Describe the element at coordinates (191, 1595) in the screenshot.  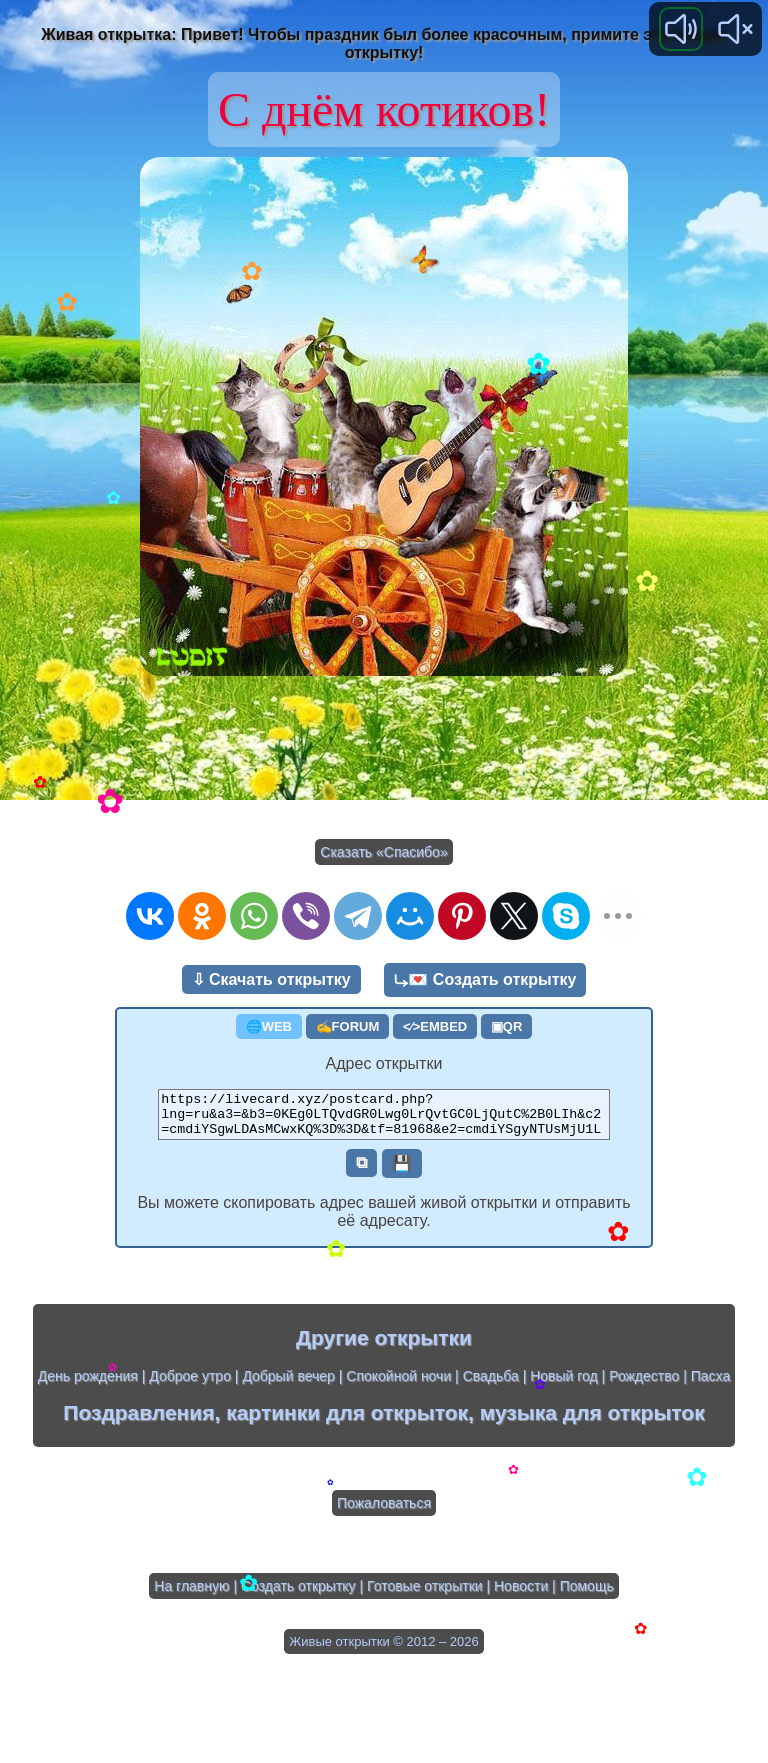
I see `На главную` at that location.